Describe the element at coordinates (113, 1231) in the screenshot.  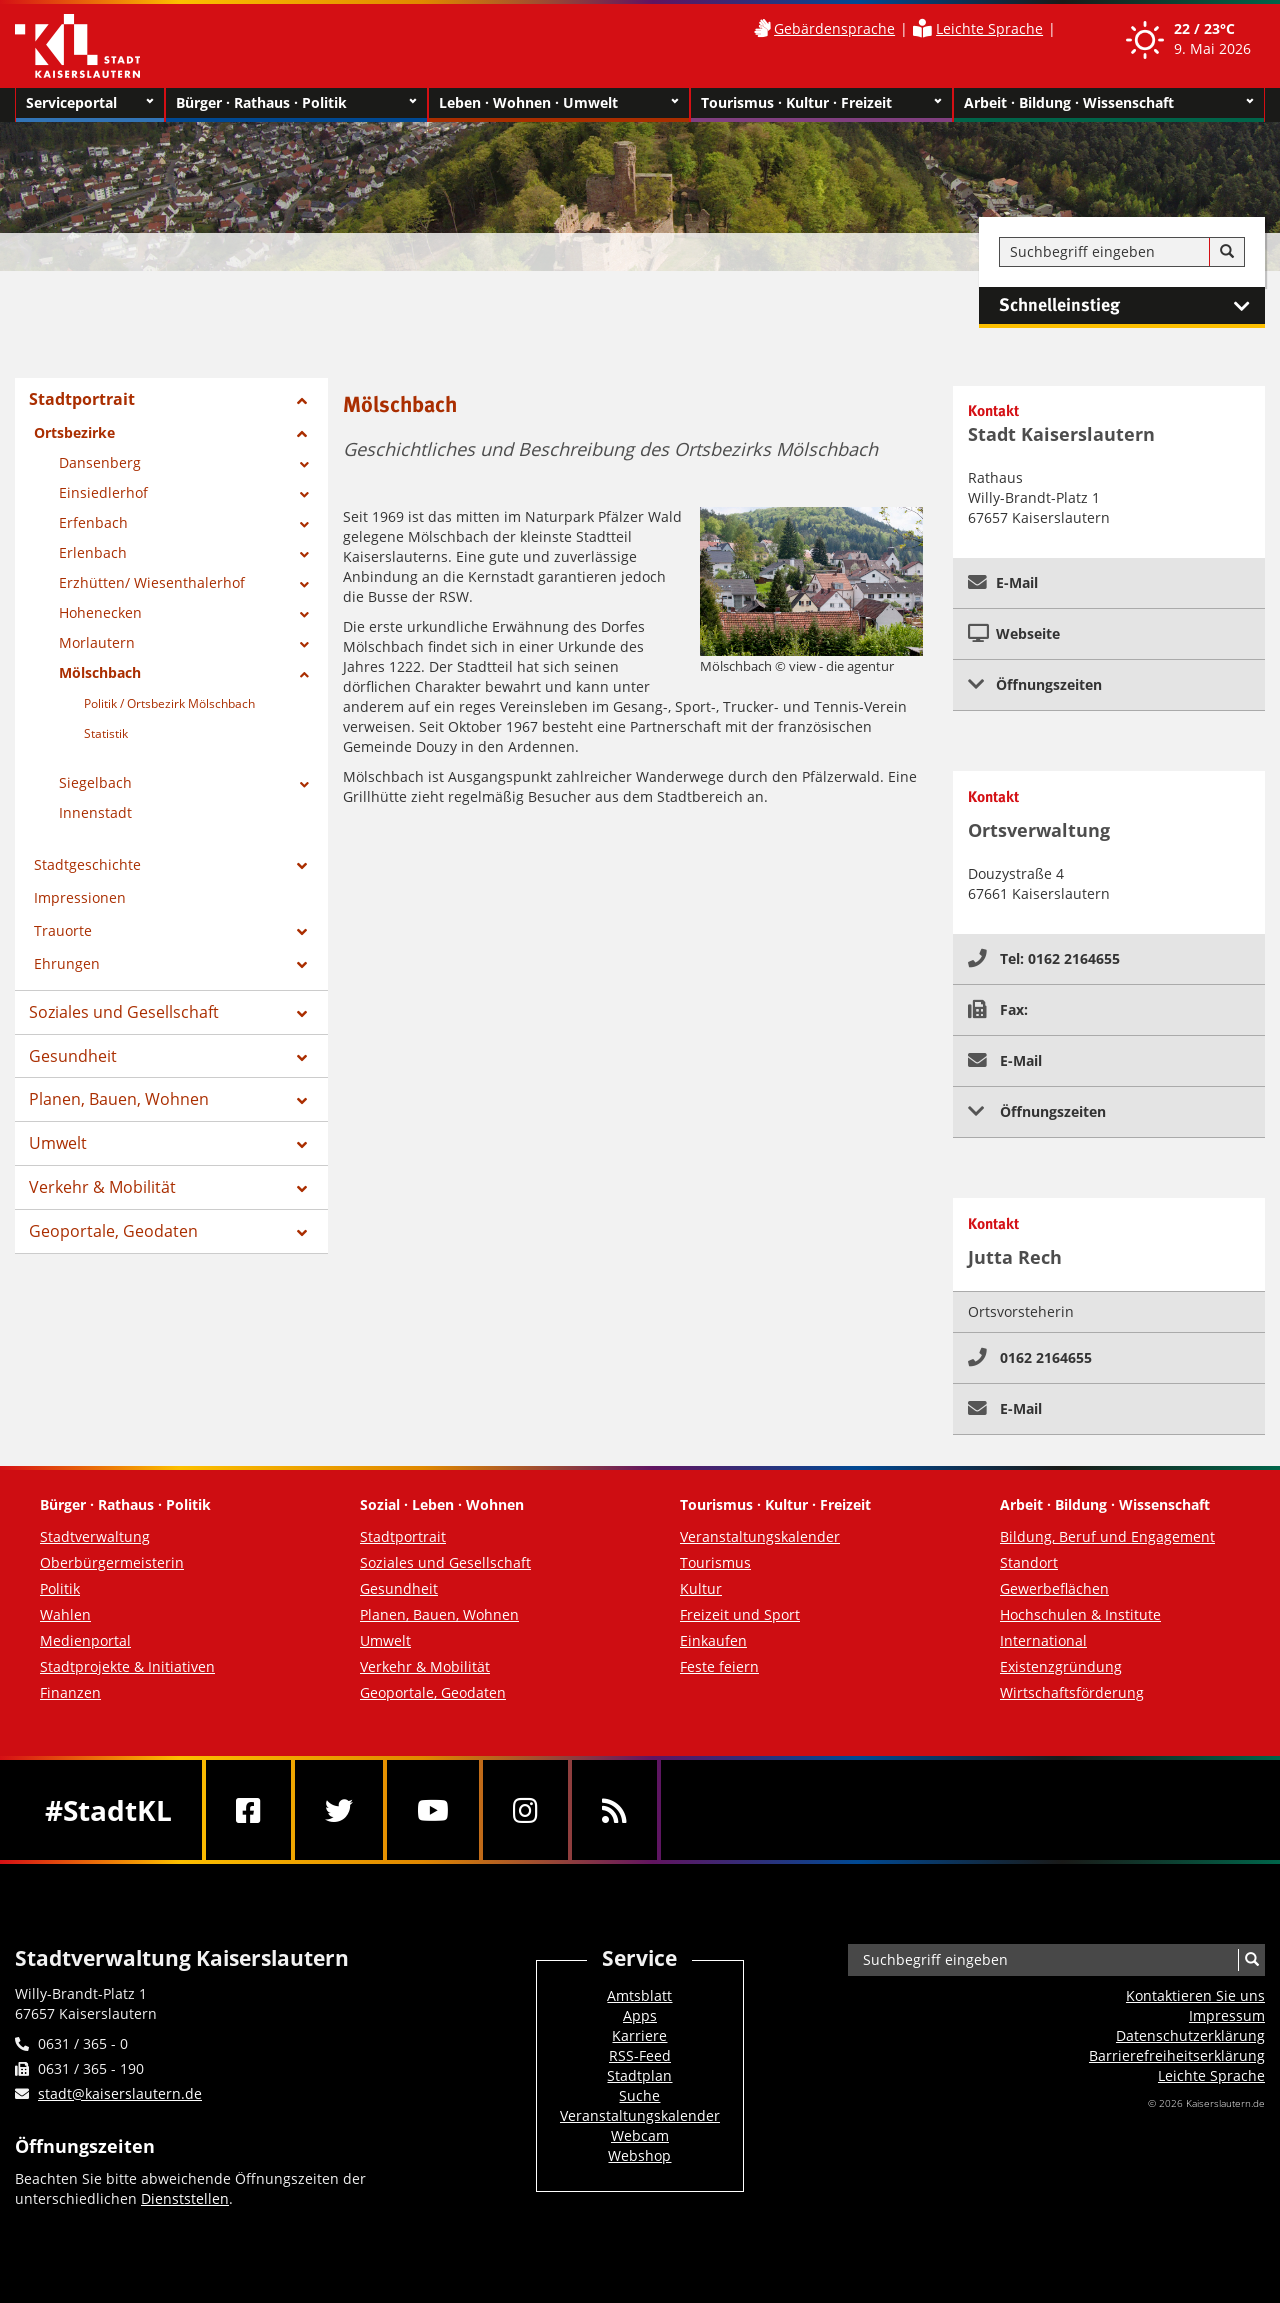
I see `Geoportale, Geodaten` at that location.